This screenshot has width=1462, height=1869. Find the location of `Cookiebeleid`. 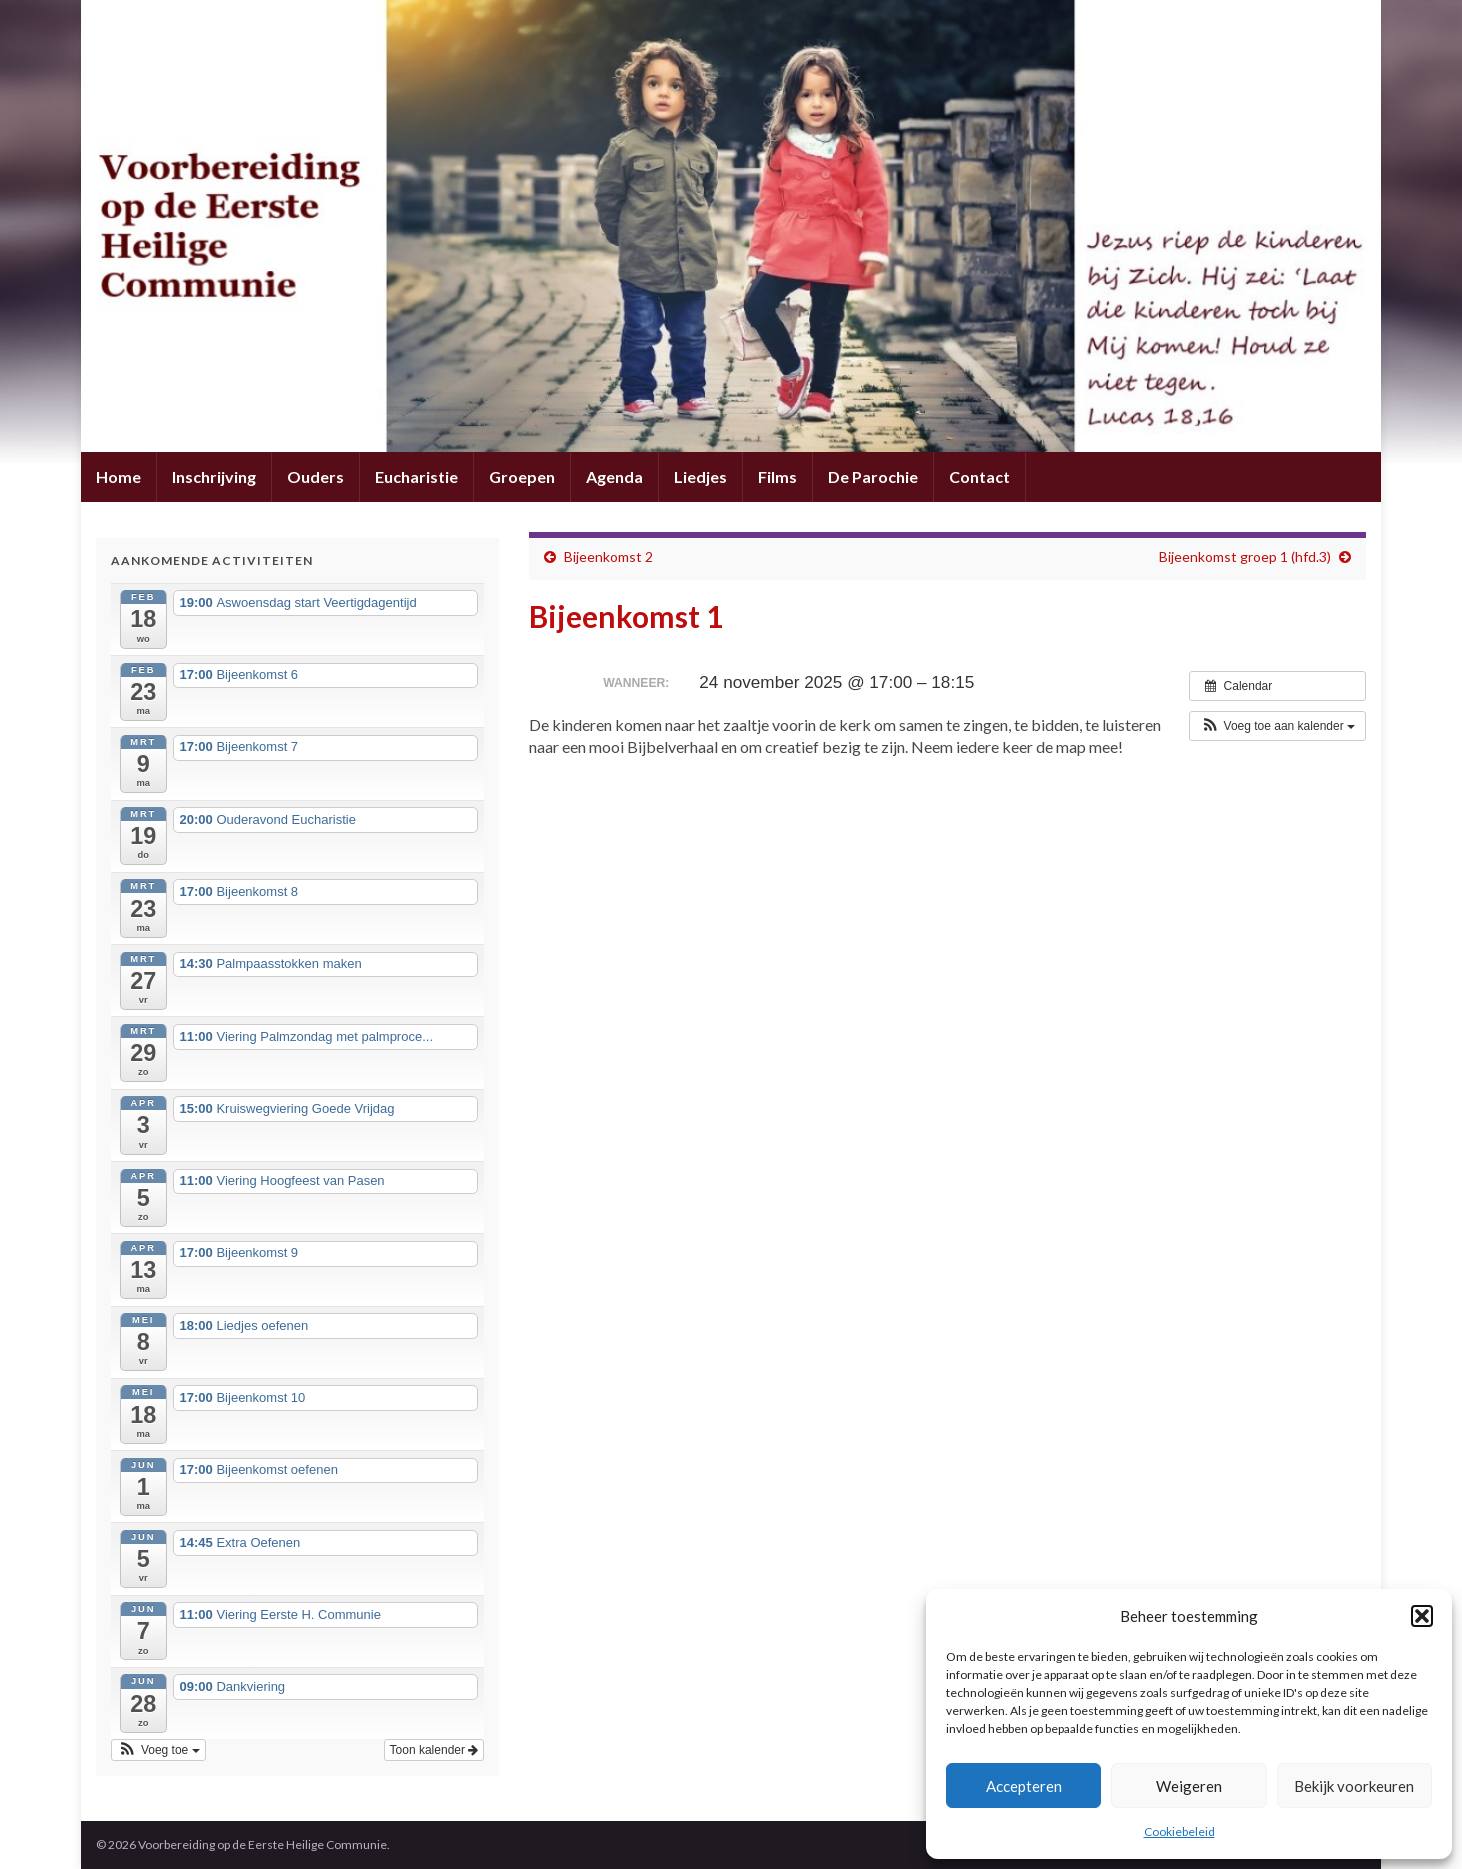

Cookiebeleid is located at coordinates (1179, 1831).